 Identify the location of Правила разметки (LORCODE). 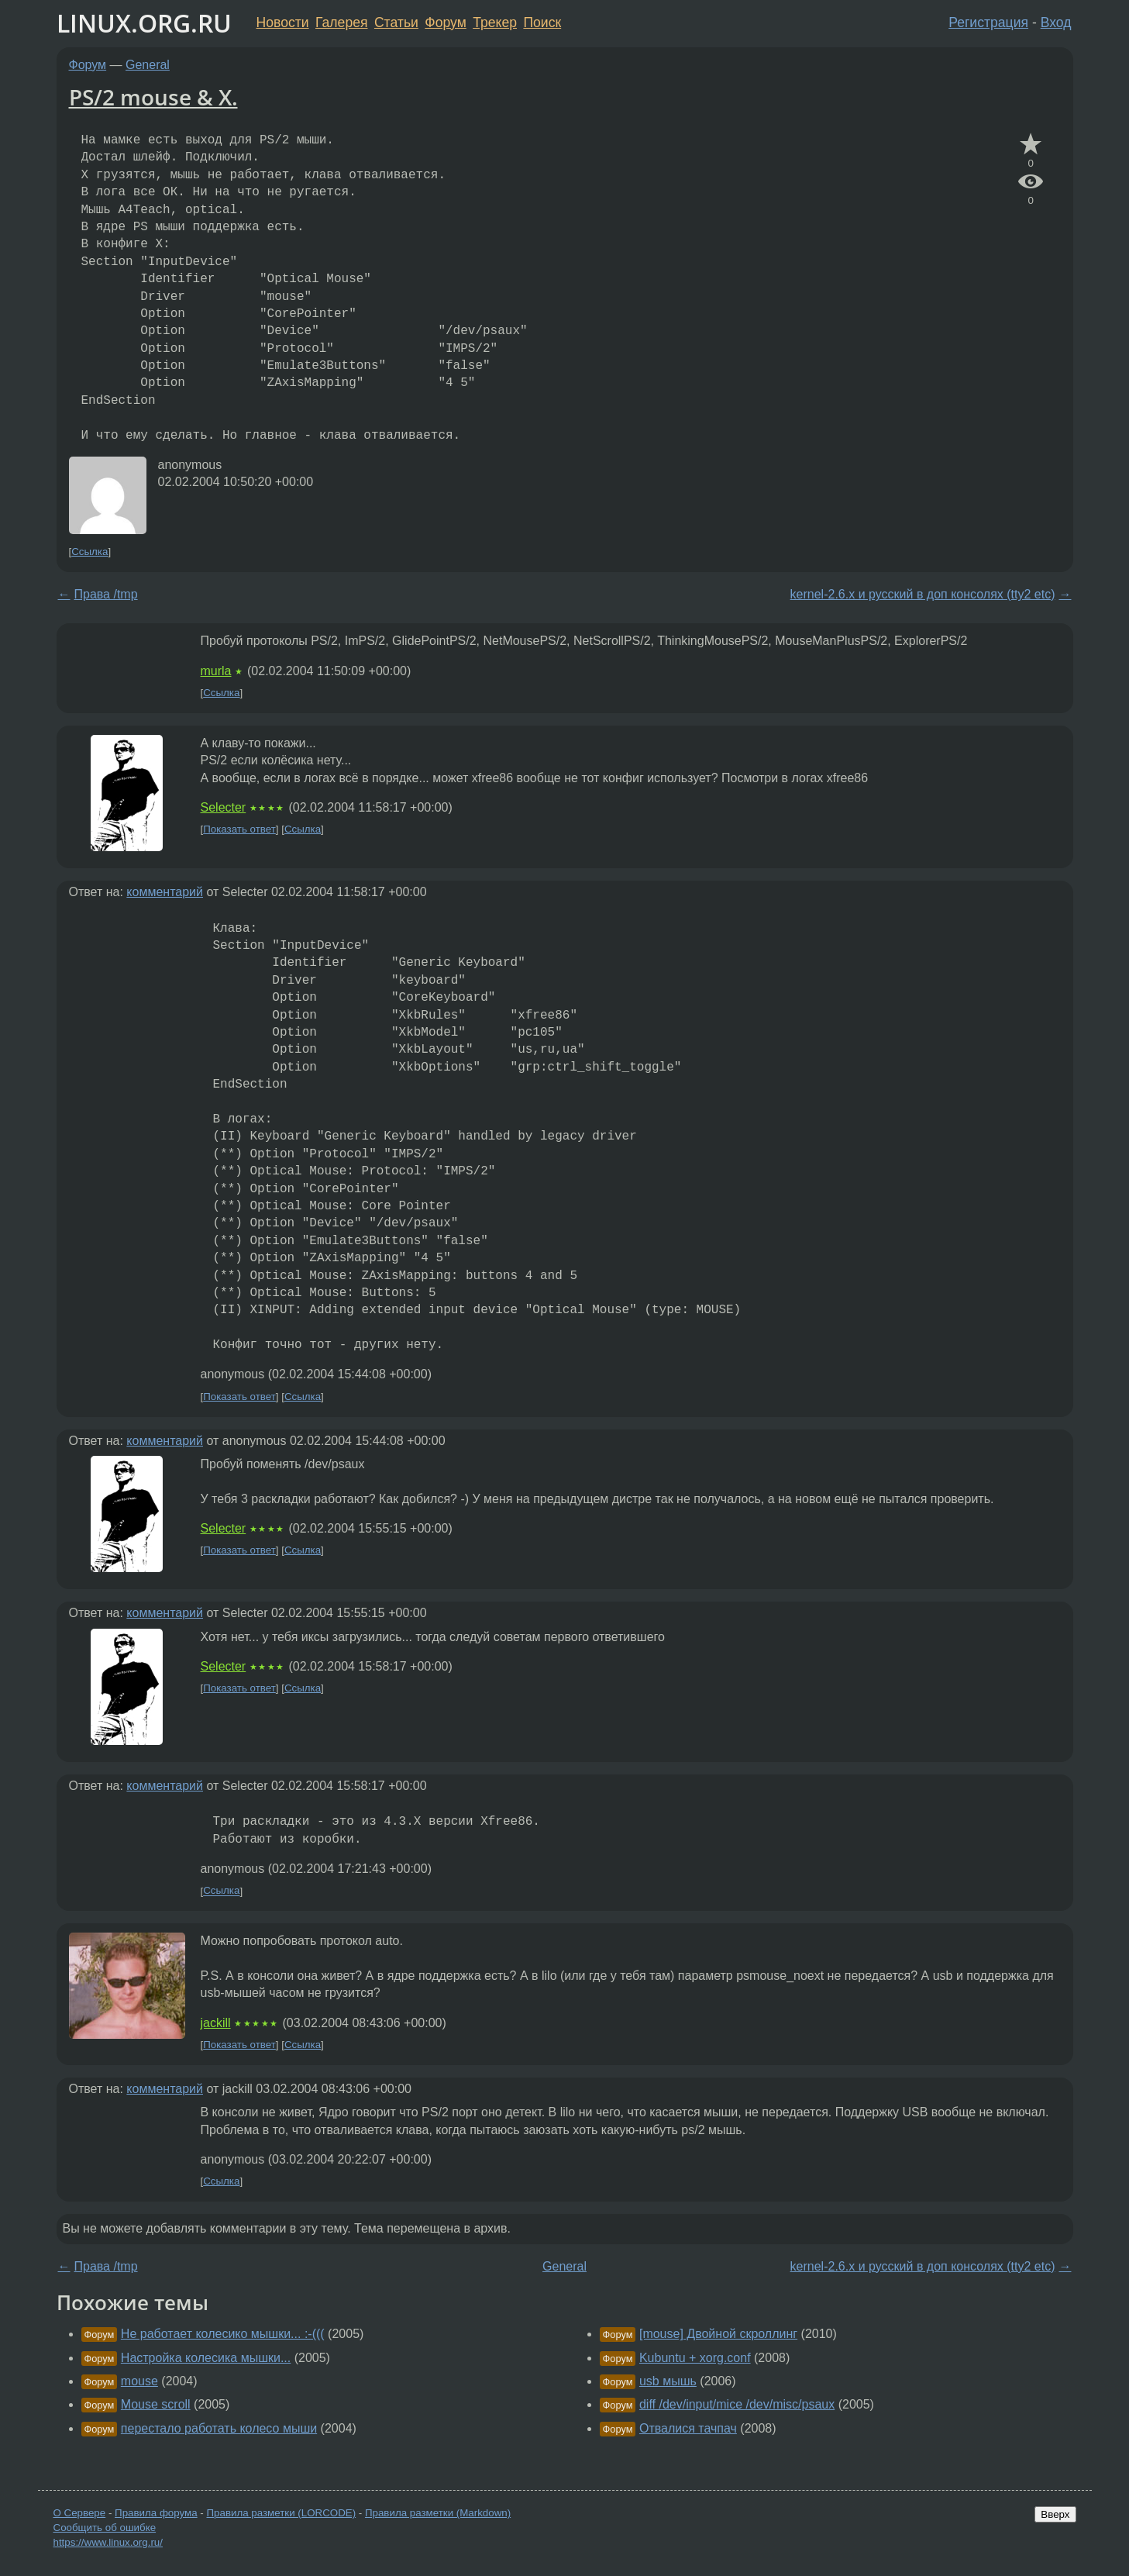
(281, 2513).